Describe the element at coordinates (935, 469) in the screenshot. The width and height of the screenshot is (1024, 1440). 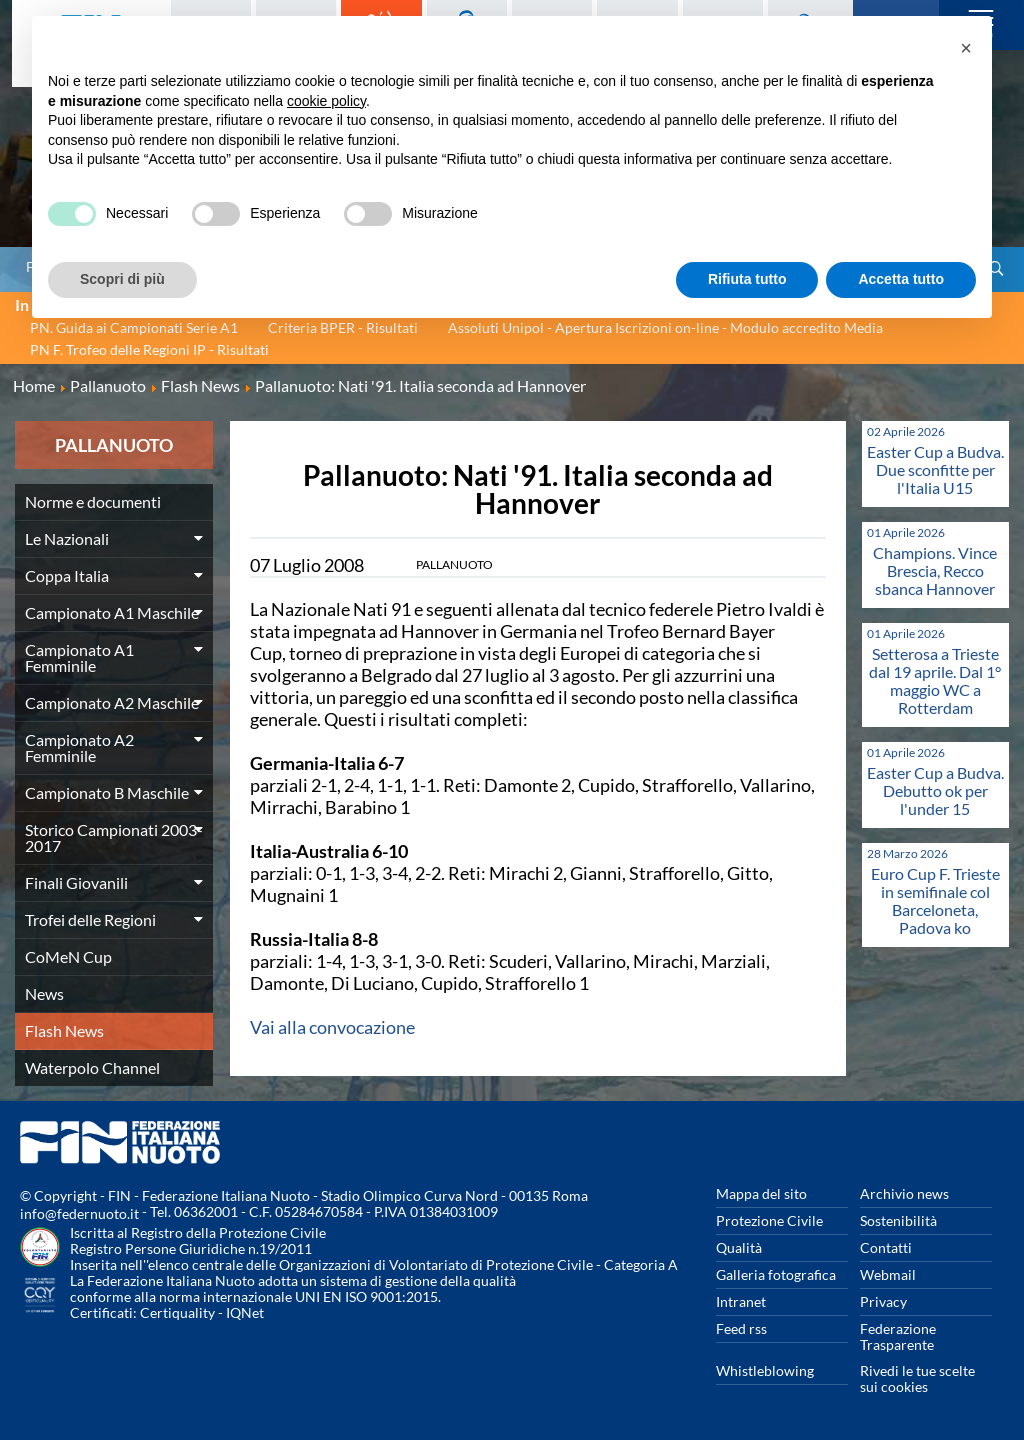
I see `Easter Cup a Budva. Due sconfitte per l'Italia U15` at that location.